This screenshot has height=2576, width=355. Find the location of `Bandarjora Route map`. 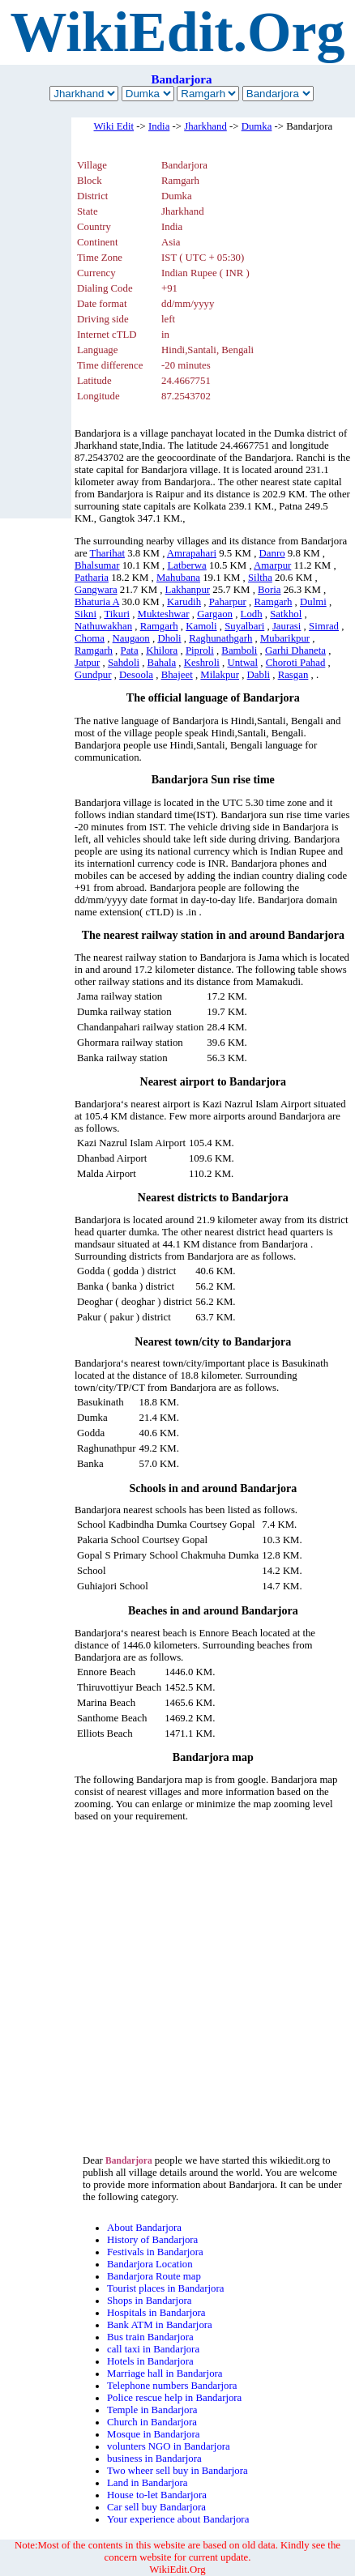

Bandarjora Route map is located at coordinates (154, 2276).